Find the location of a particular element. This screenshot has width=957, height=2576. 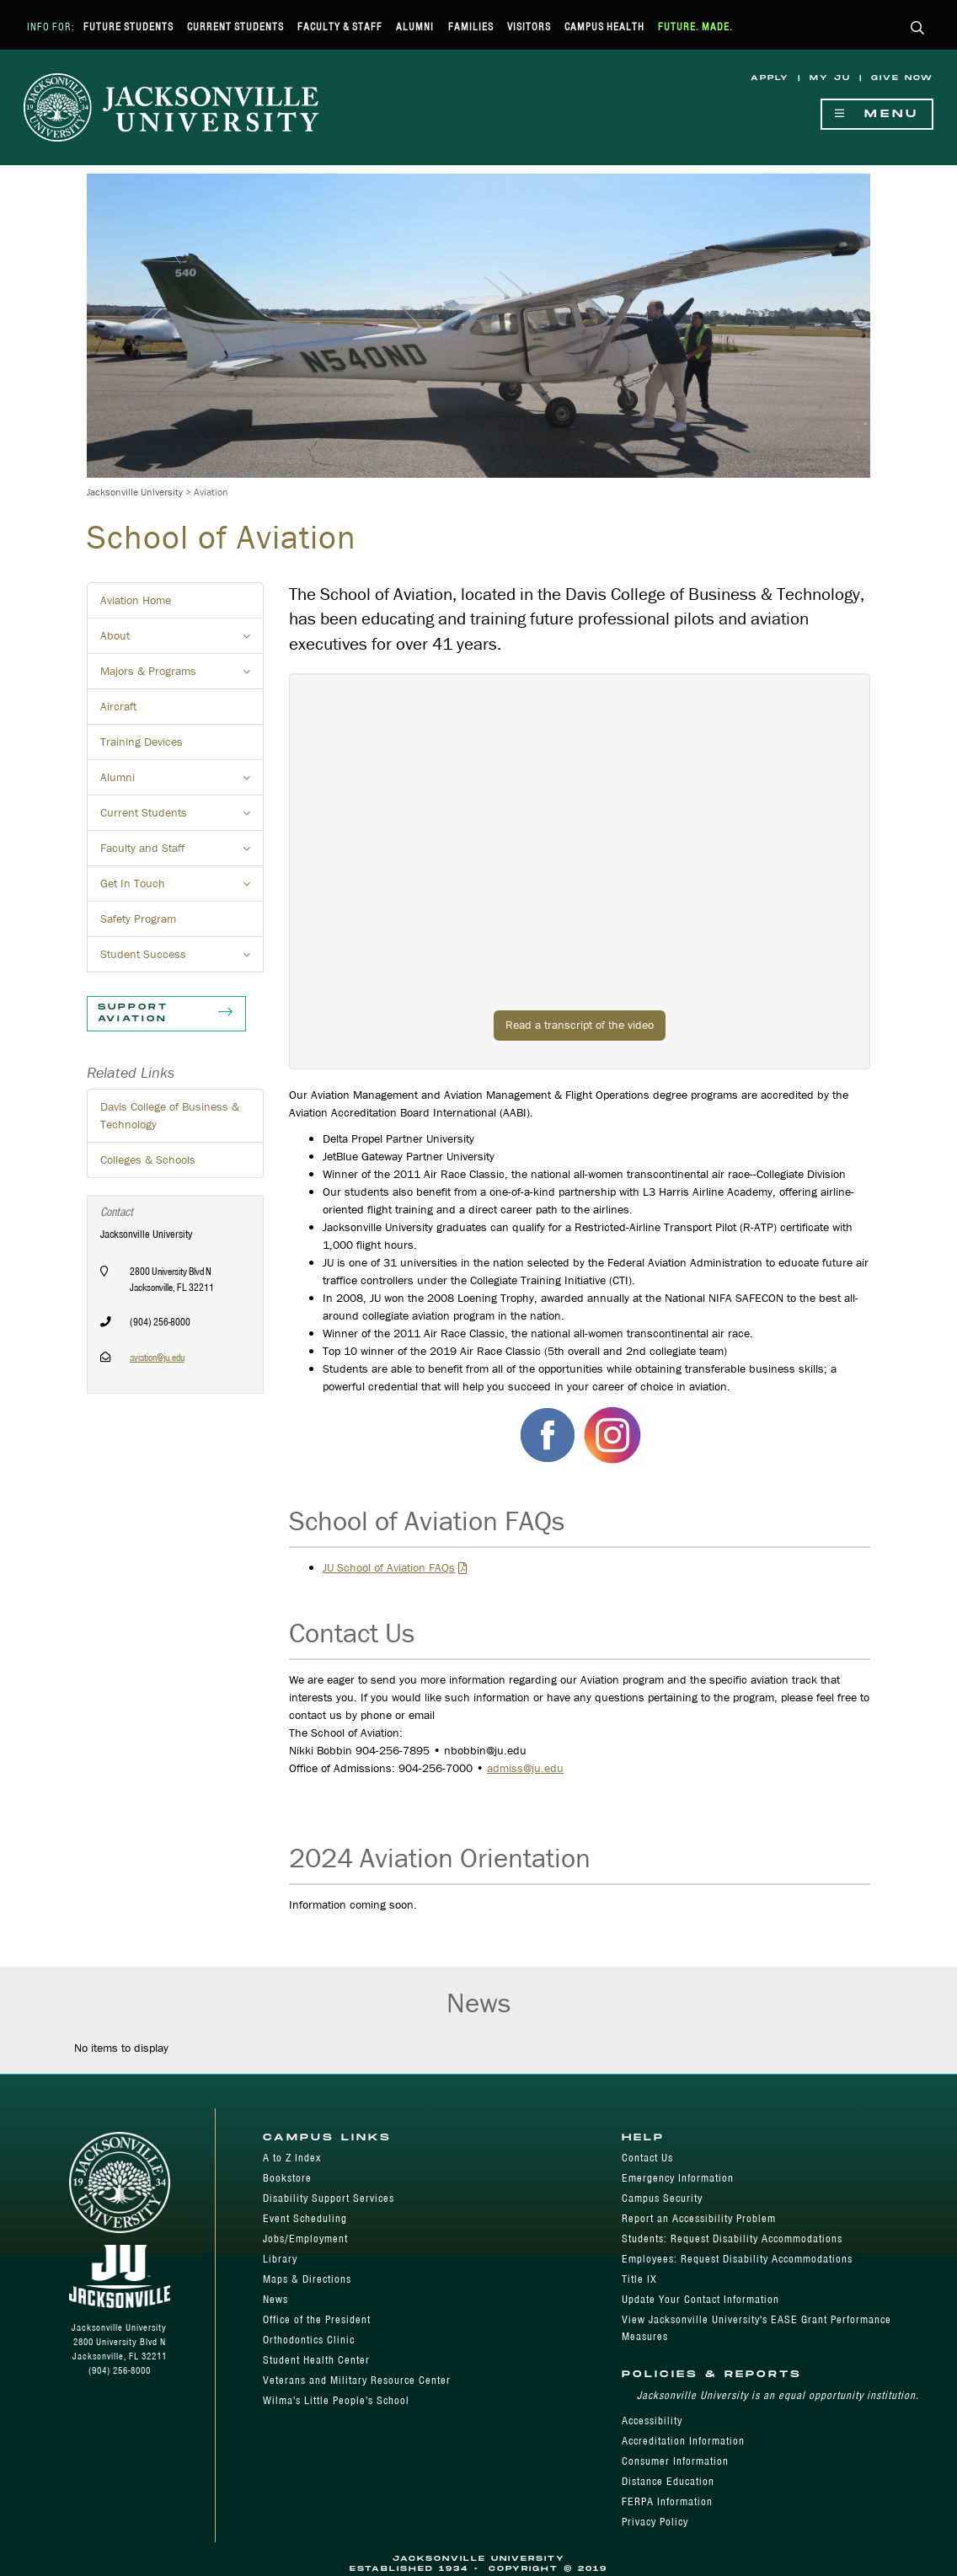

FERPA Information is located at coordinates (667, 2501).